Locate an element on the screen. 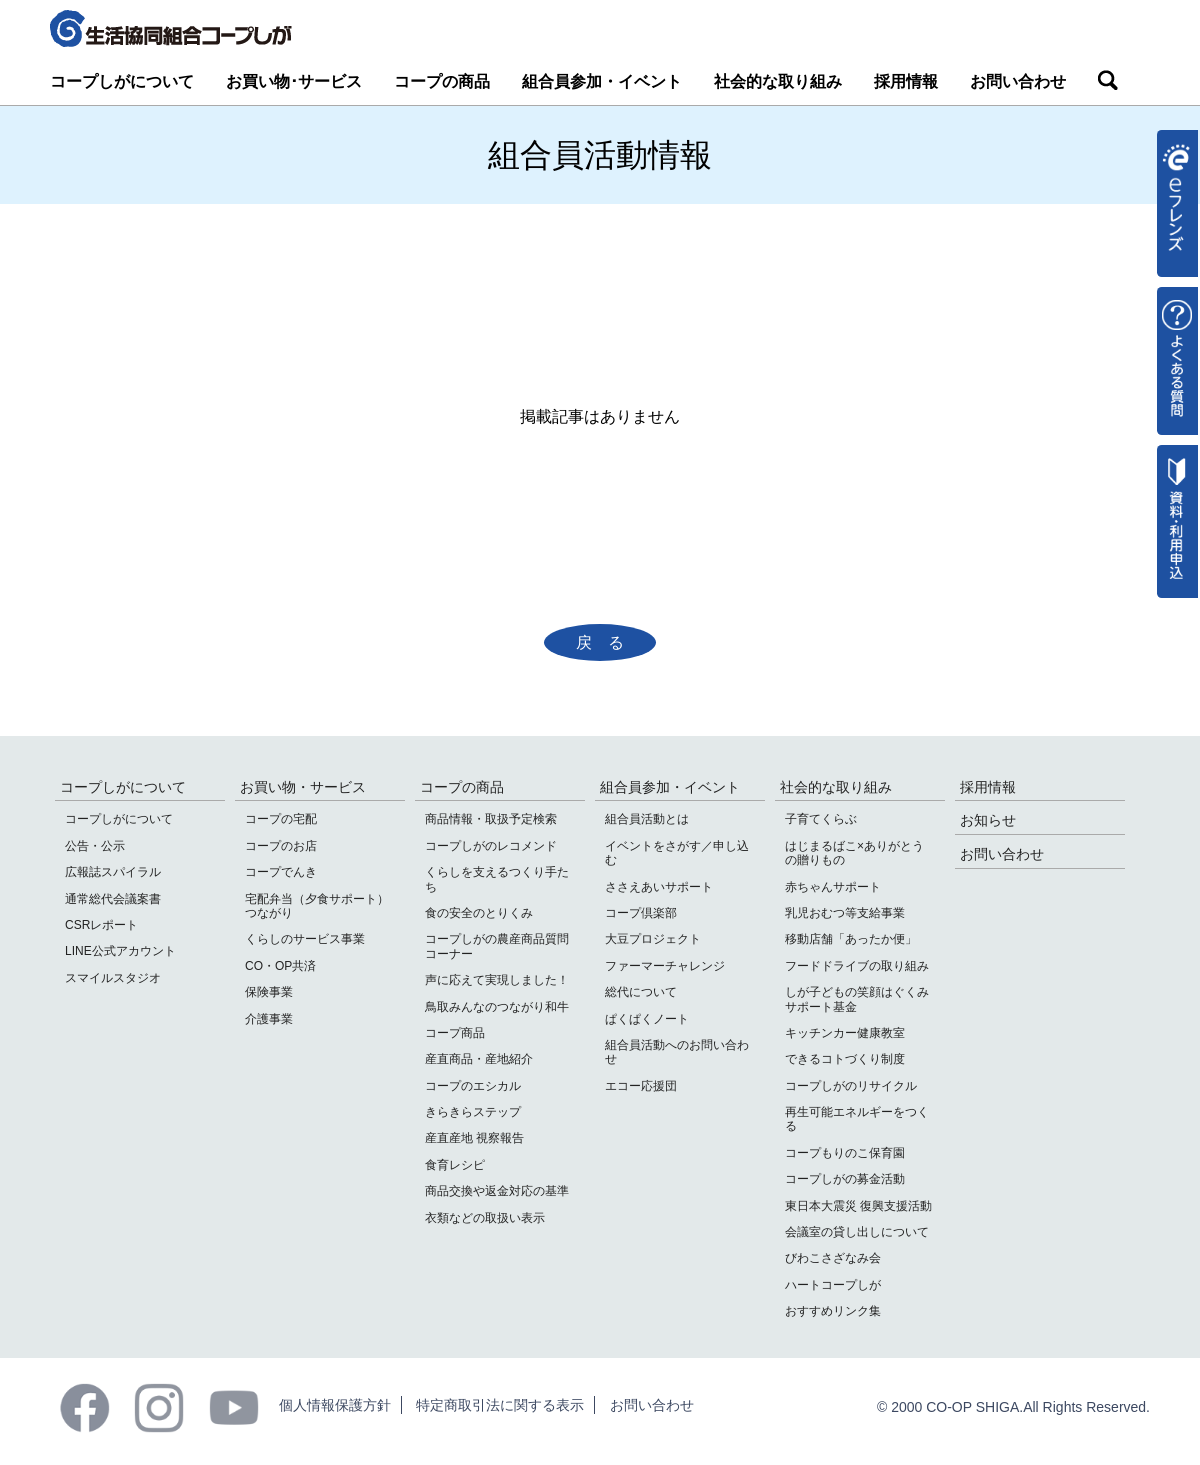  食育レシピ is located at coordinates (455, 1165).